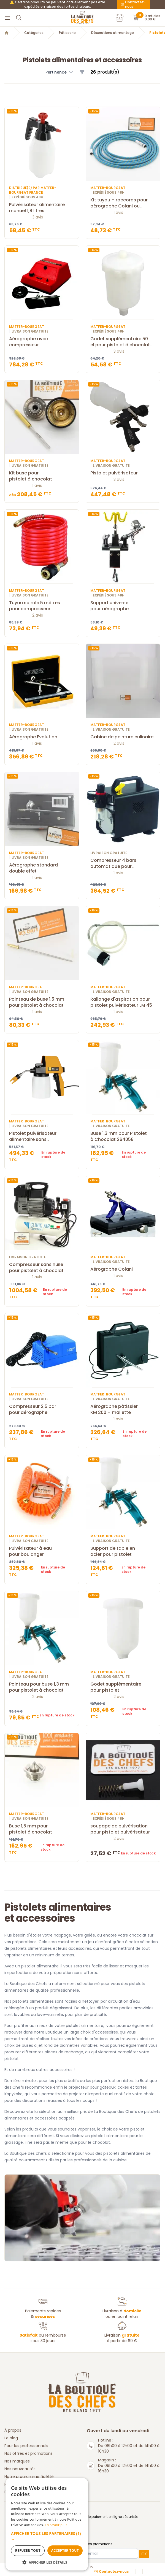 Image resolution: width=165 pixels, height=2576 pixels. I want to click on Pour les professionnels, so click(26, 2445).